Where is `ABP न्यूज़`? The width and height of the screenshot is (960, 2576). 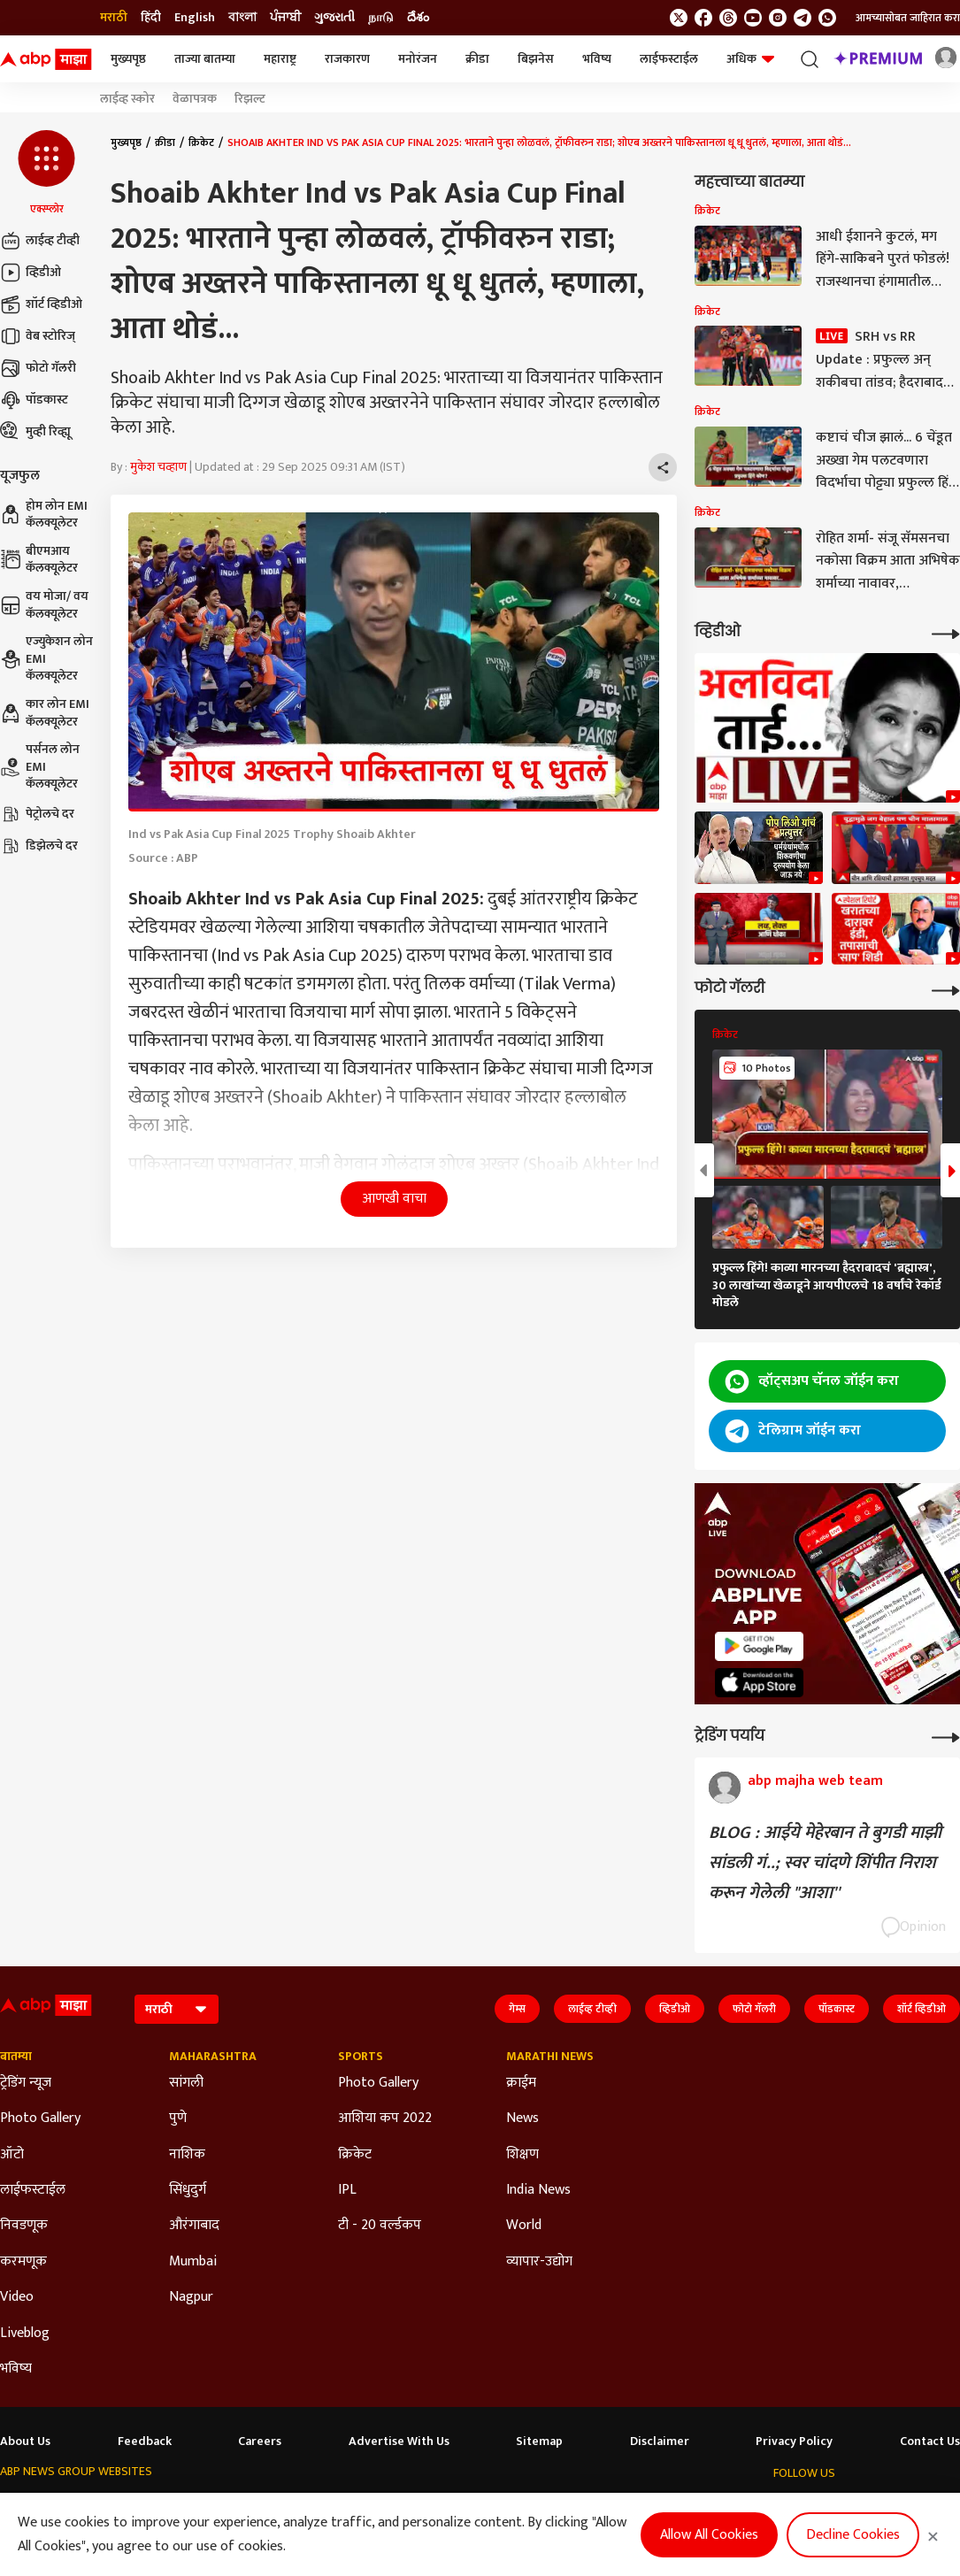
ABP न्यूज़ is located at coordinates (166, 2505).